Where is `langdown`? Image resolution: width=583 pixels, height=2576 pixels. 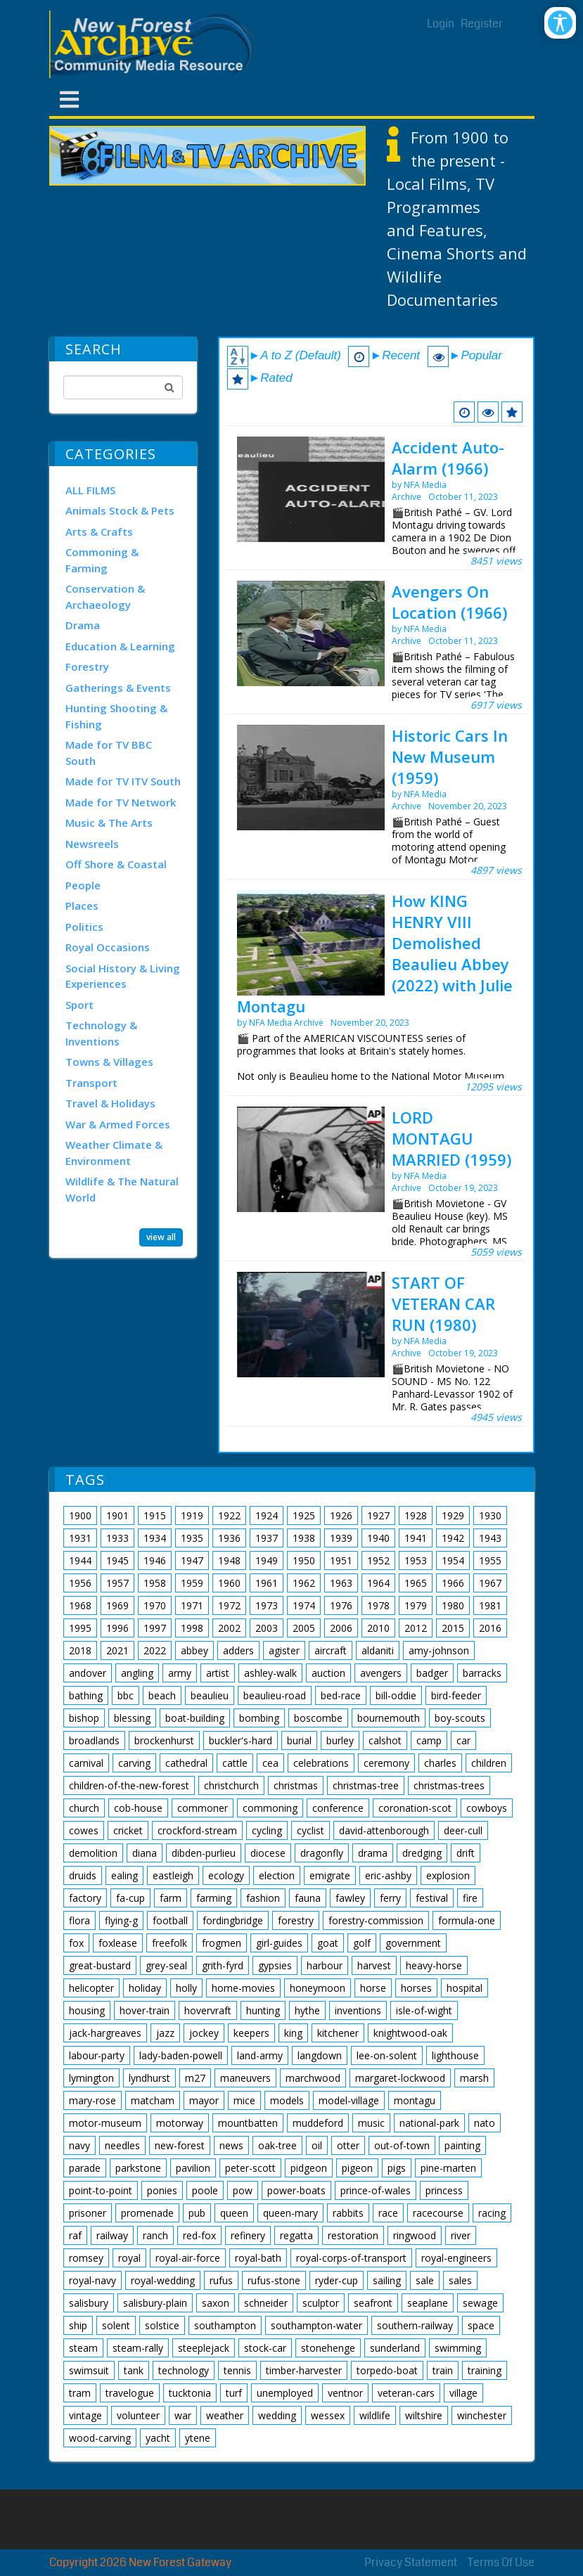
langdown is located at coordinates (319, 2055).